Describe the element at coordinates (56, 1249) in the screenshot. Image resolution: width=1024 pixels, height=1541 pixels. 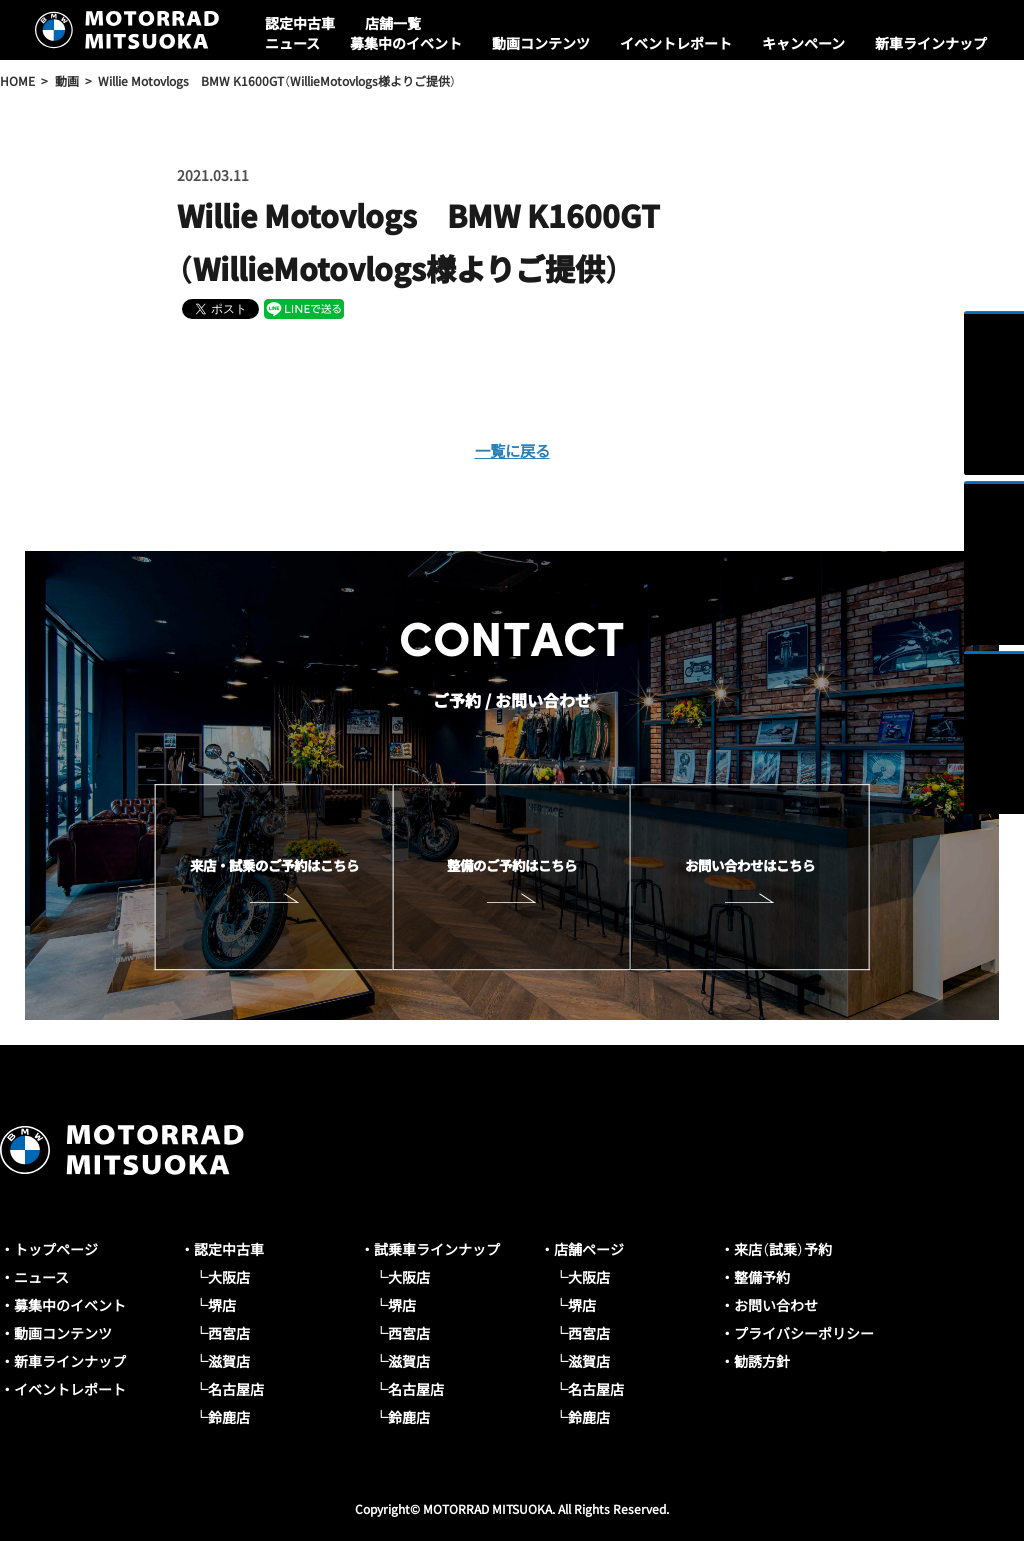
I see `トップページ` at that location.